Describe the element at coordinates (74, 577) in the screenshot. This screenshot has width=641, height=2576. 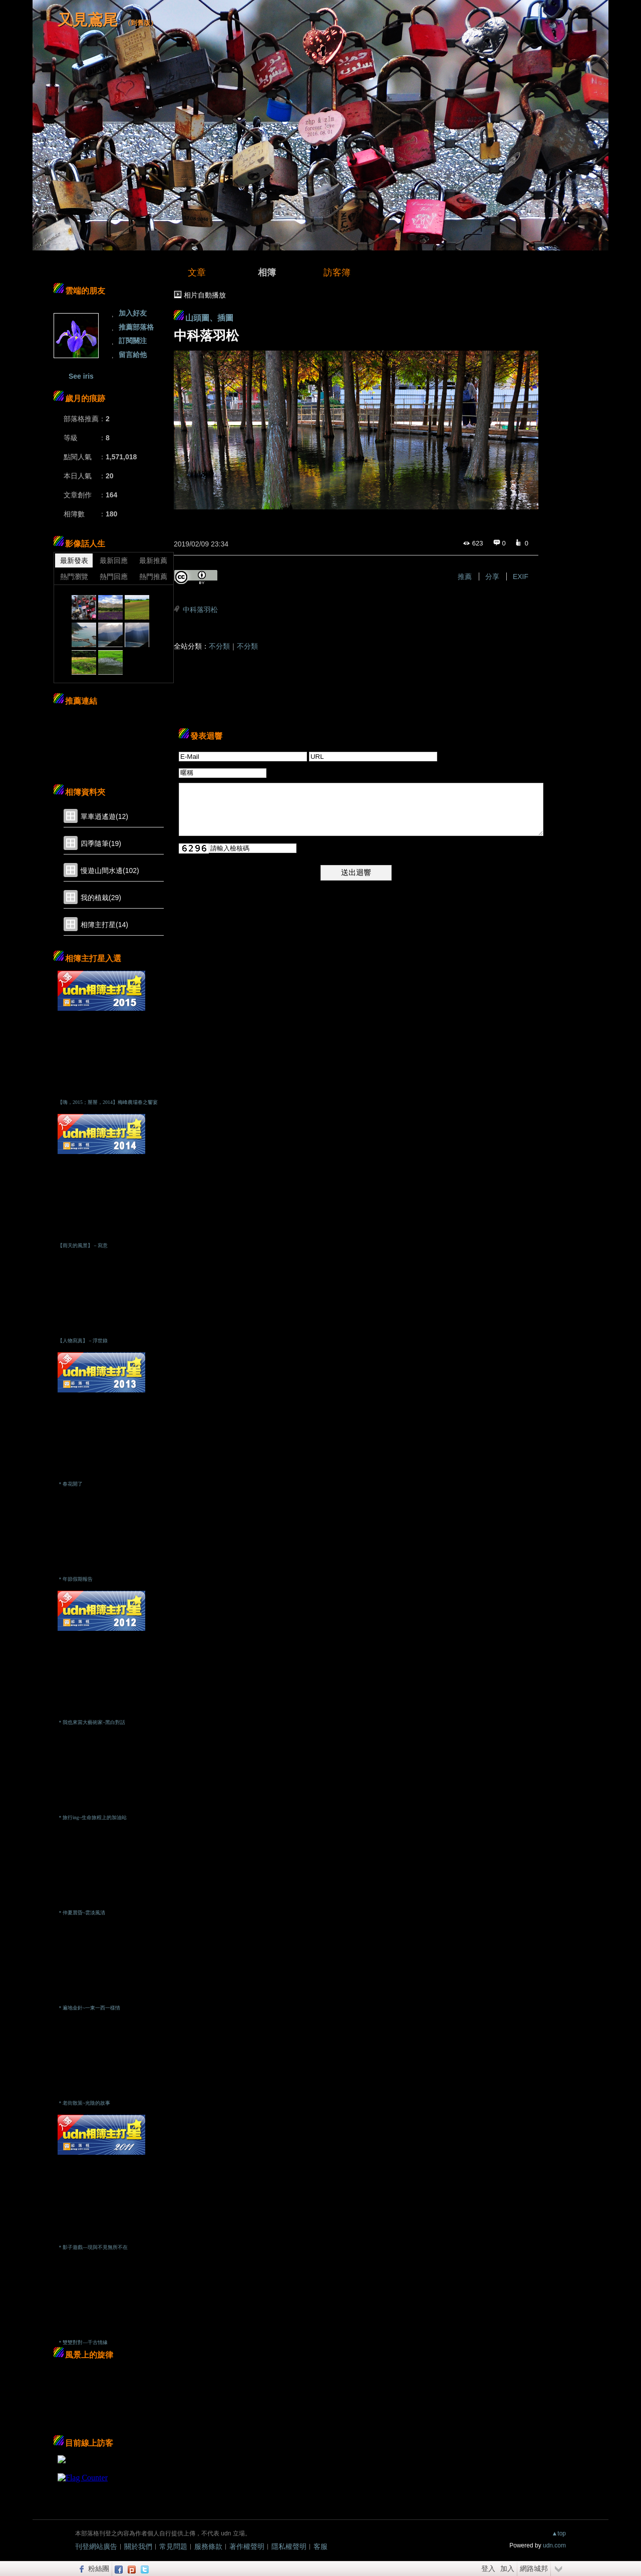
I see `熱門瀏覽` at that location.